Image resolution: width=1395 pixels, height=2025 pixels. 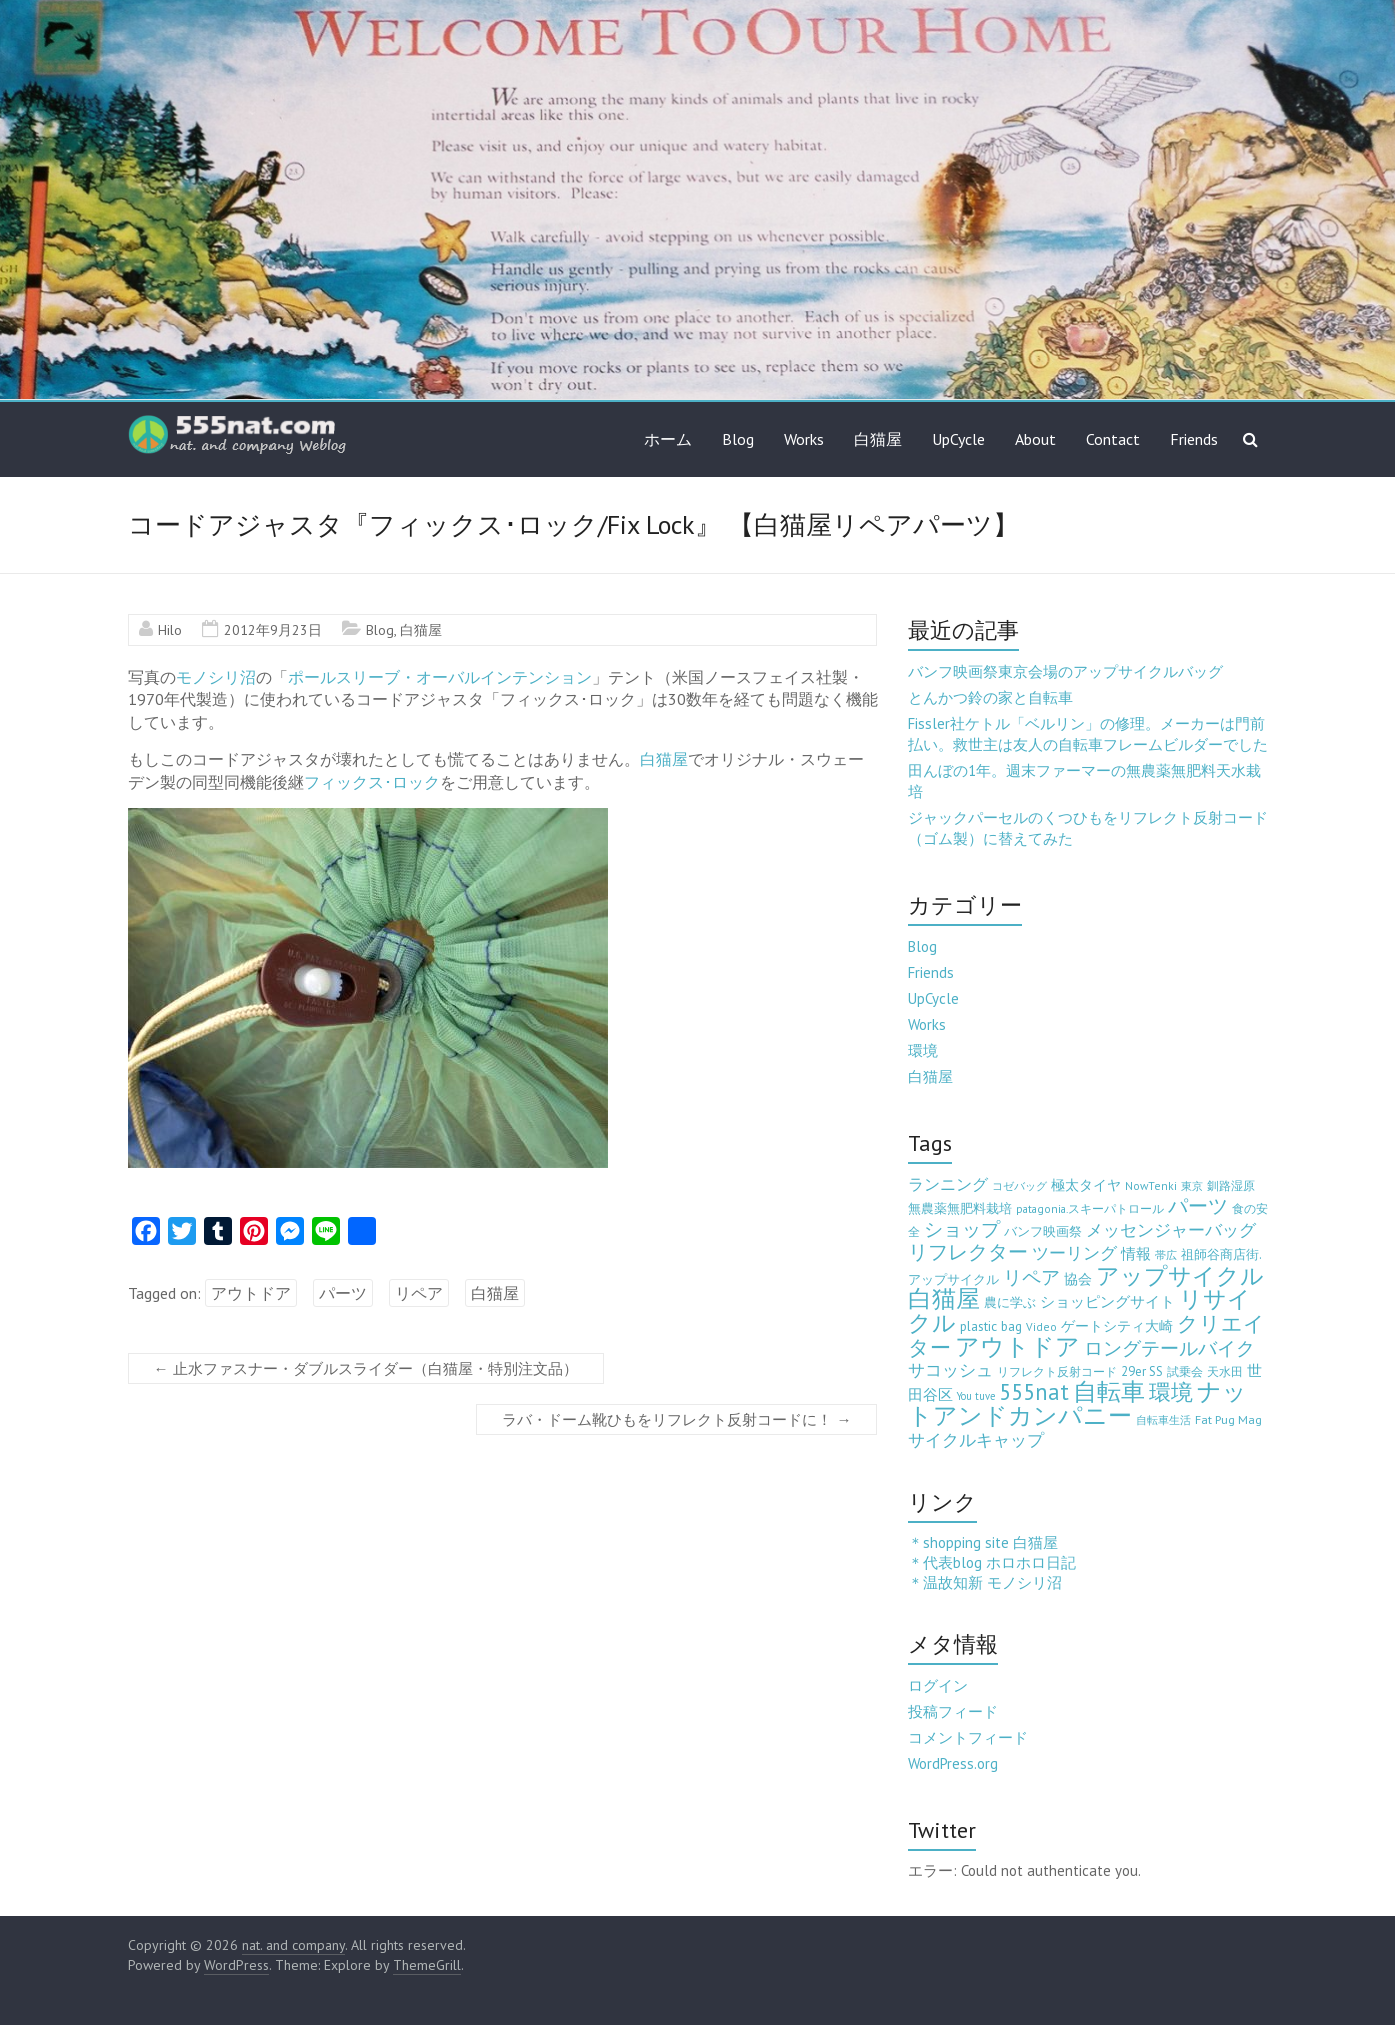 What do you see at coordinates (1169, 1348) in the screenshot?
I see `ロングテールバイク [ロングテールバイク (42個の項目)]` at bounding box center [1169, 1348].